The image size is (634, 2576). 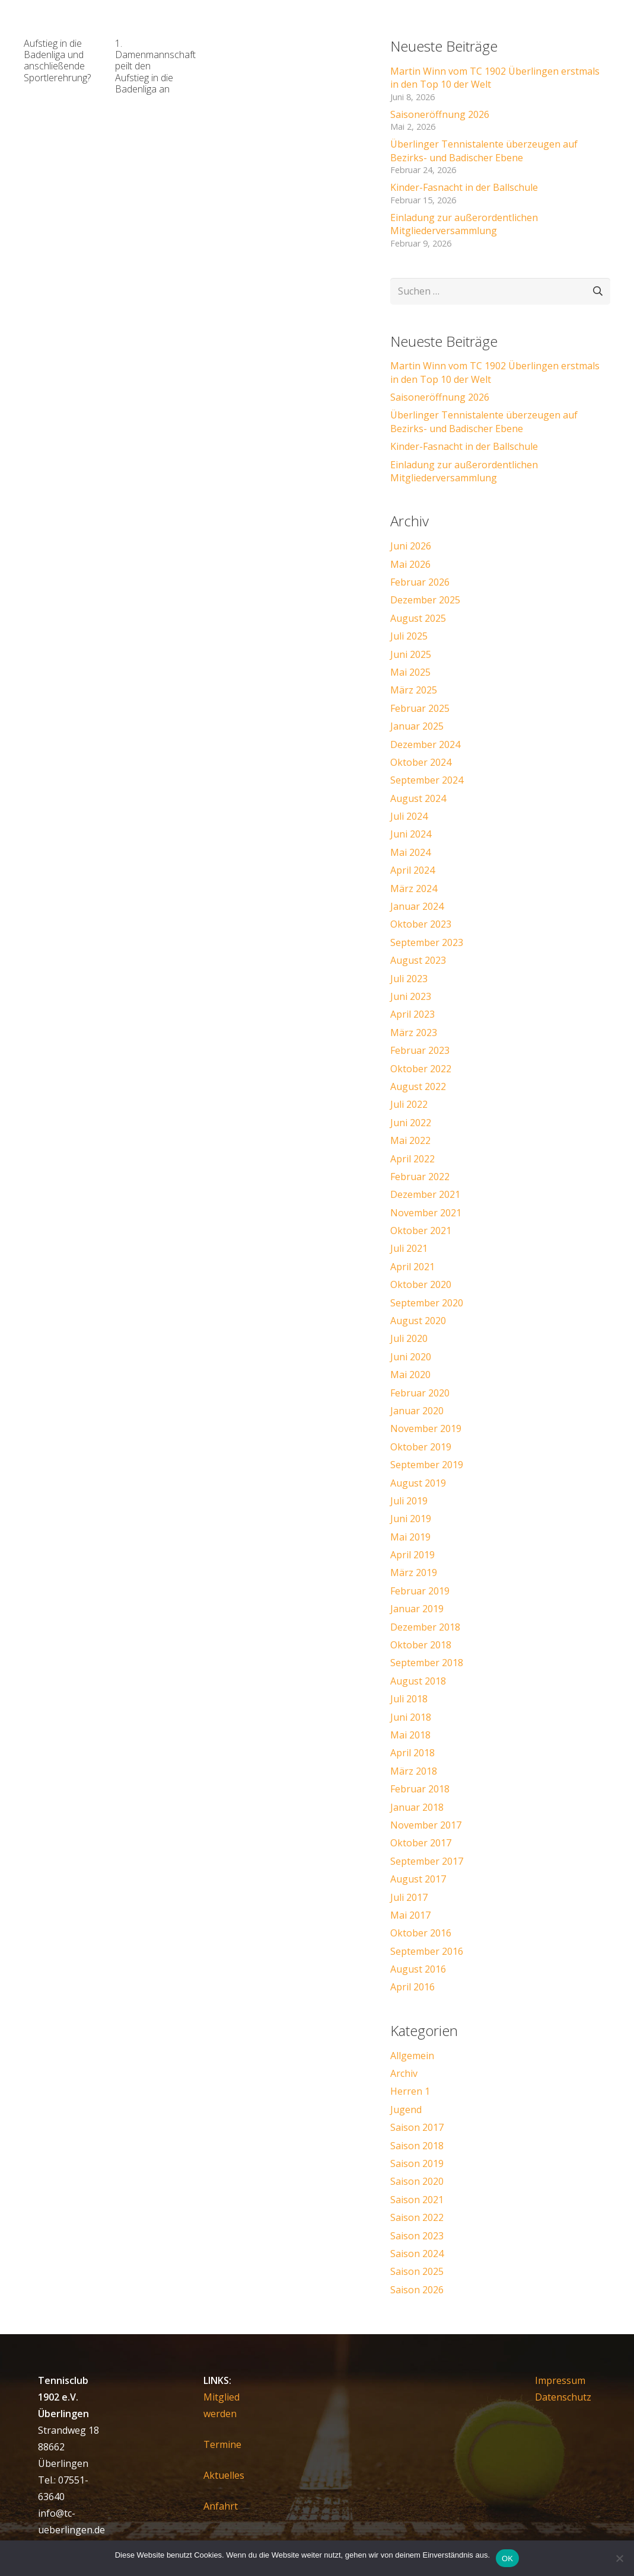 I want to click on März 2019, so click(x=413, y=1572).